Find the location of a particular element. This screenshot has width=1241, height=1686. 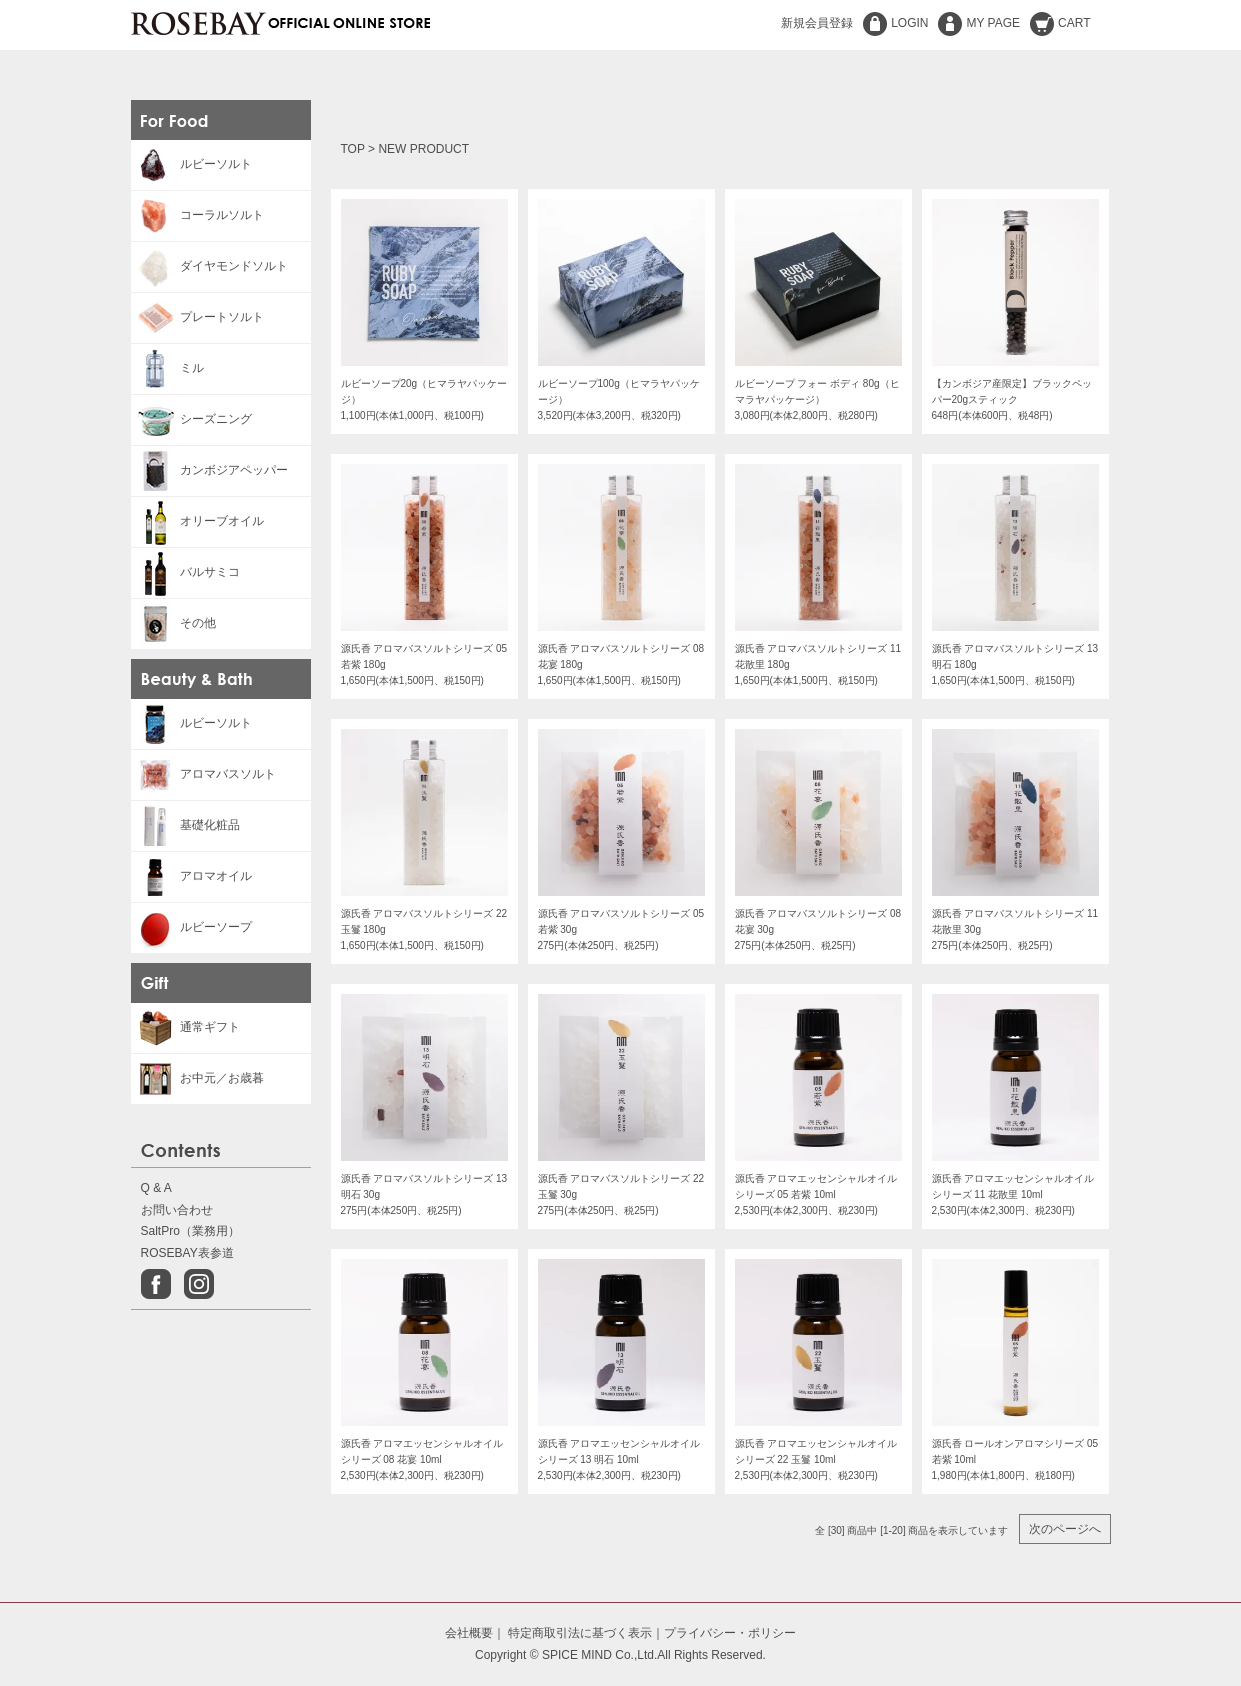

通常ギフト is located at coordinates (185, 1027).